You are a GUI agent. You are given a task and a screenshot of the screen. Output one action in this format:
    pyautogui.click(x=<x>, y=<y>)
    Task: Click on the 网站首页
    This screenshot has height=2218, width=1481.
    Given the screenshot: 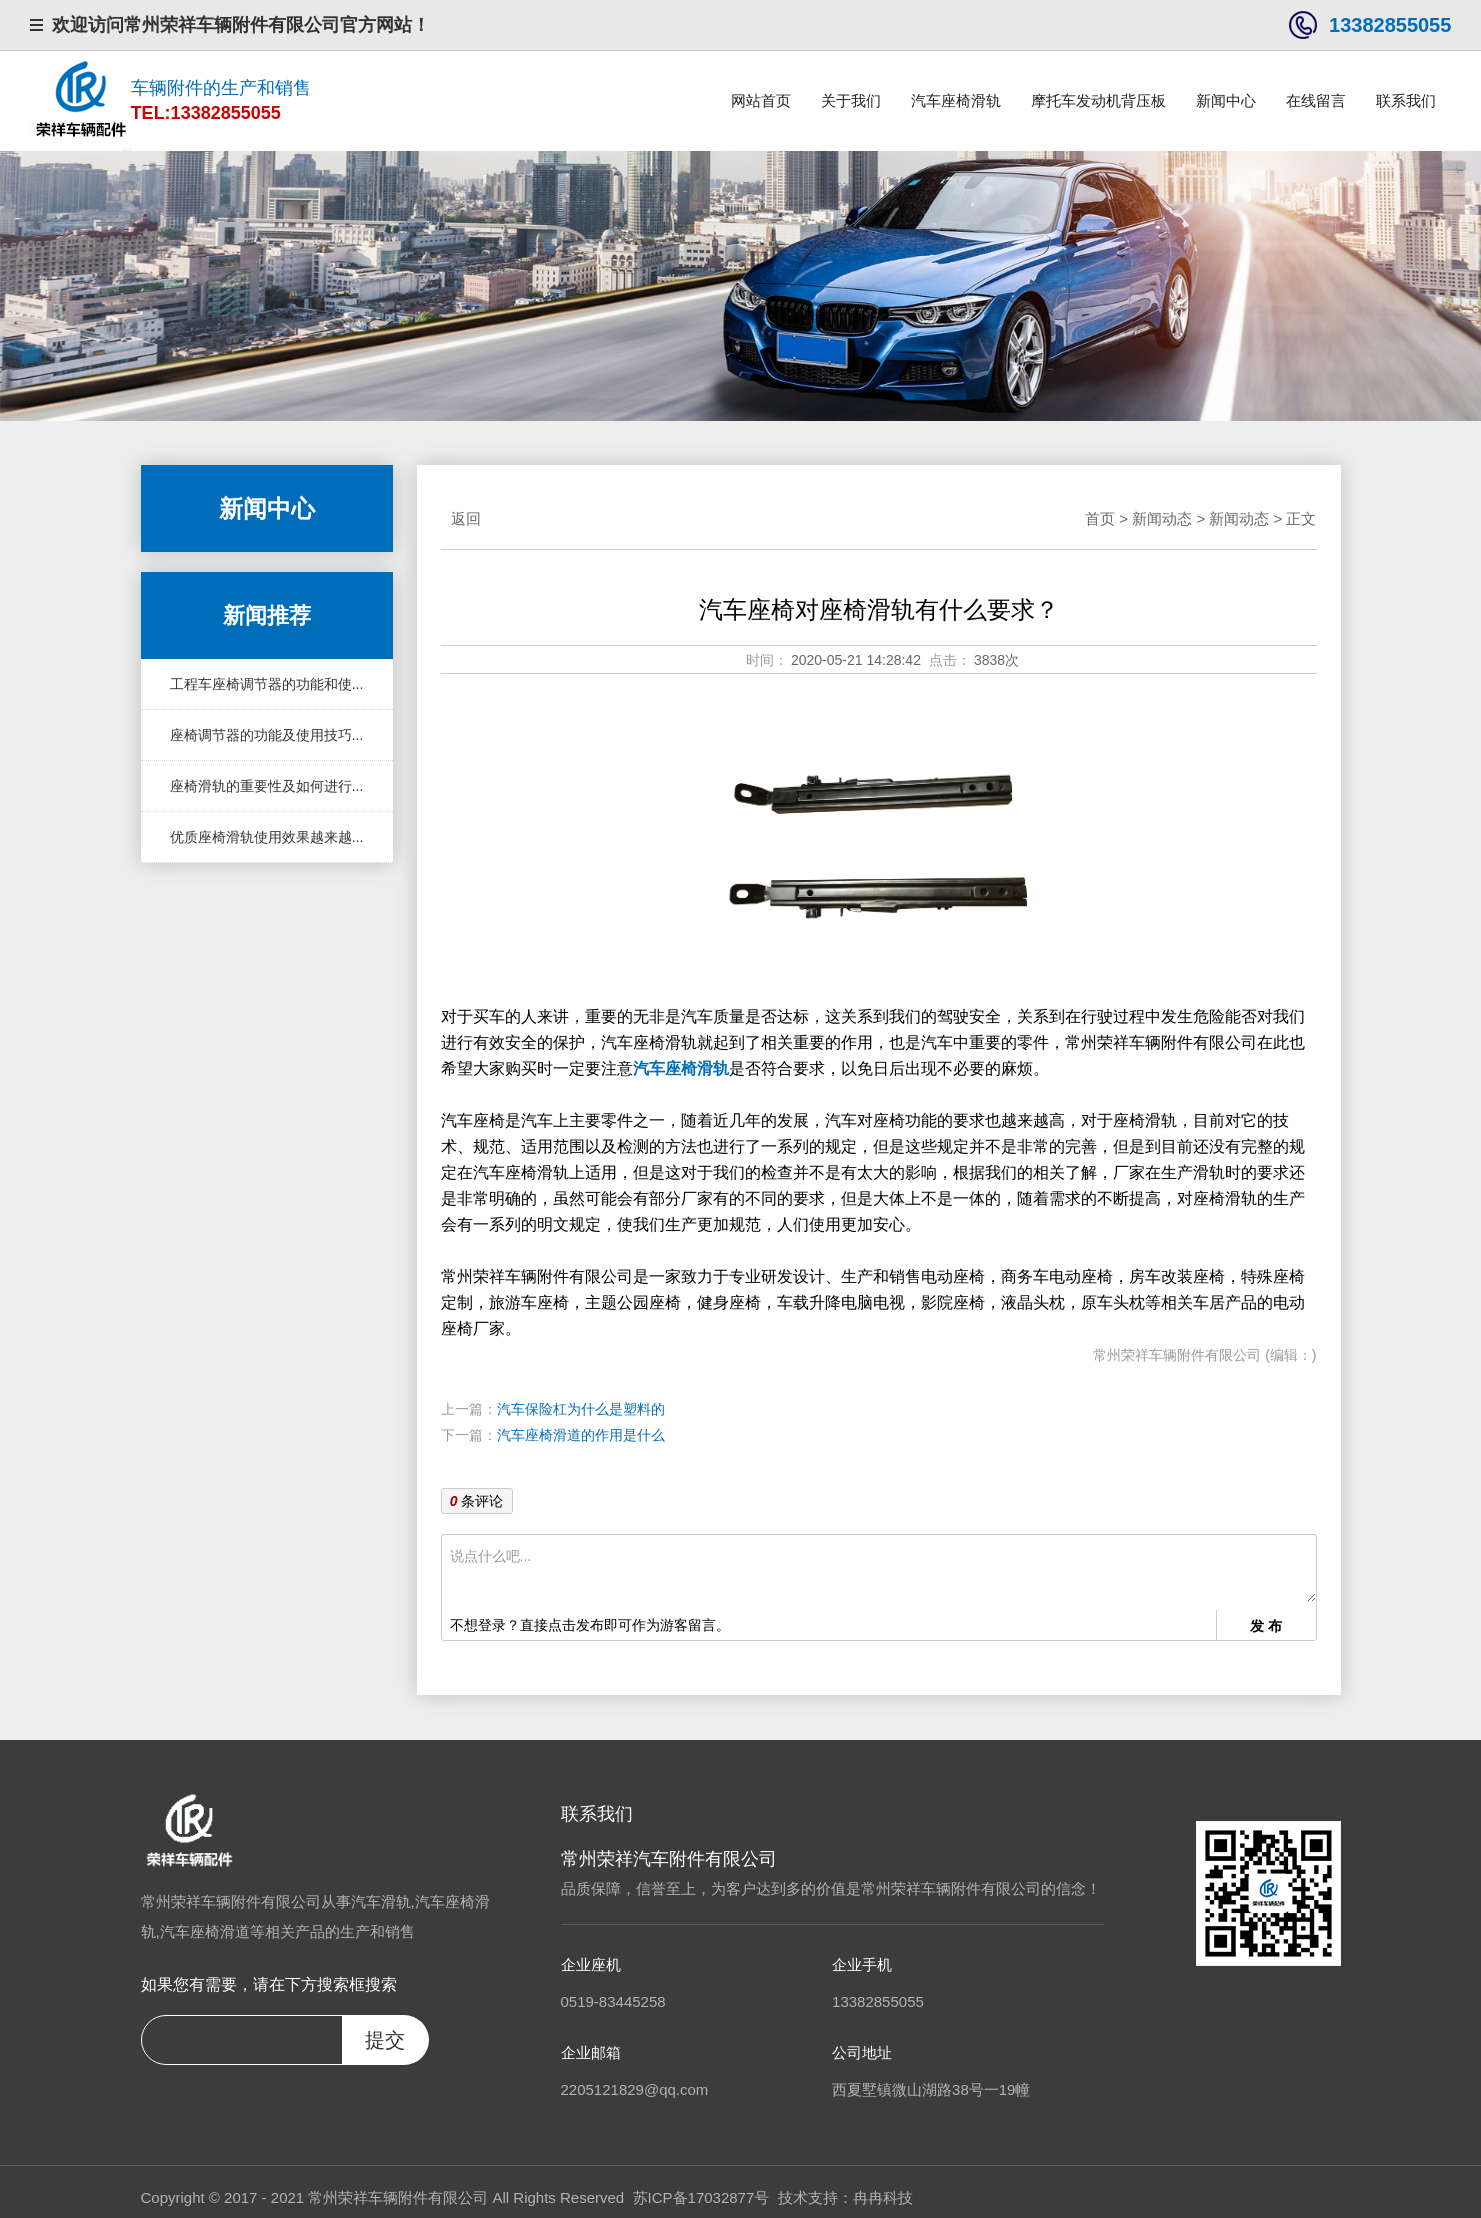 What is the action you would take?
    pyautogui.click(x=761, y=100)
    